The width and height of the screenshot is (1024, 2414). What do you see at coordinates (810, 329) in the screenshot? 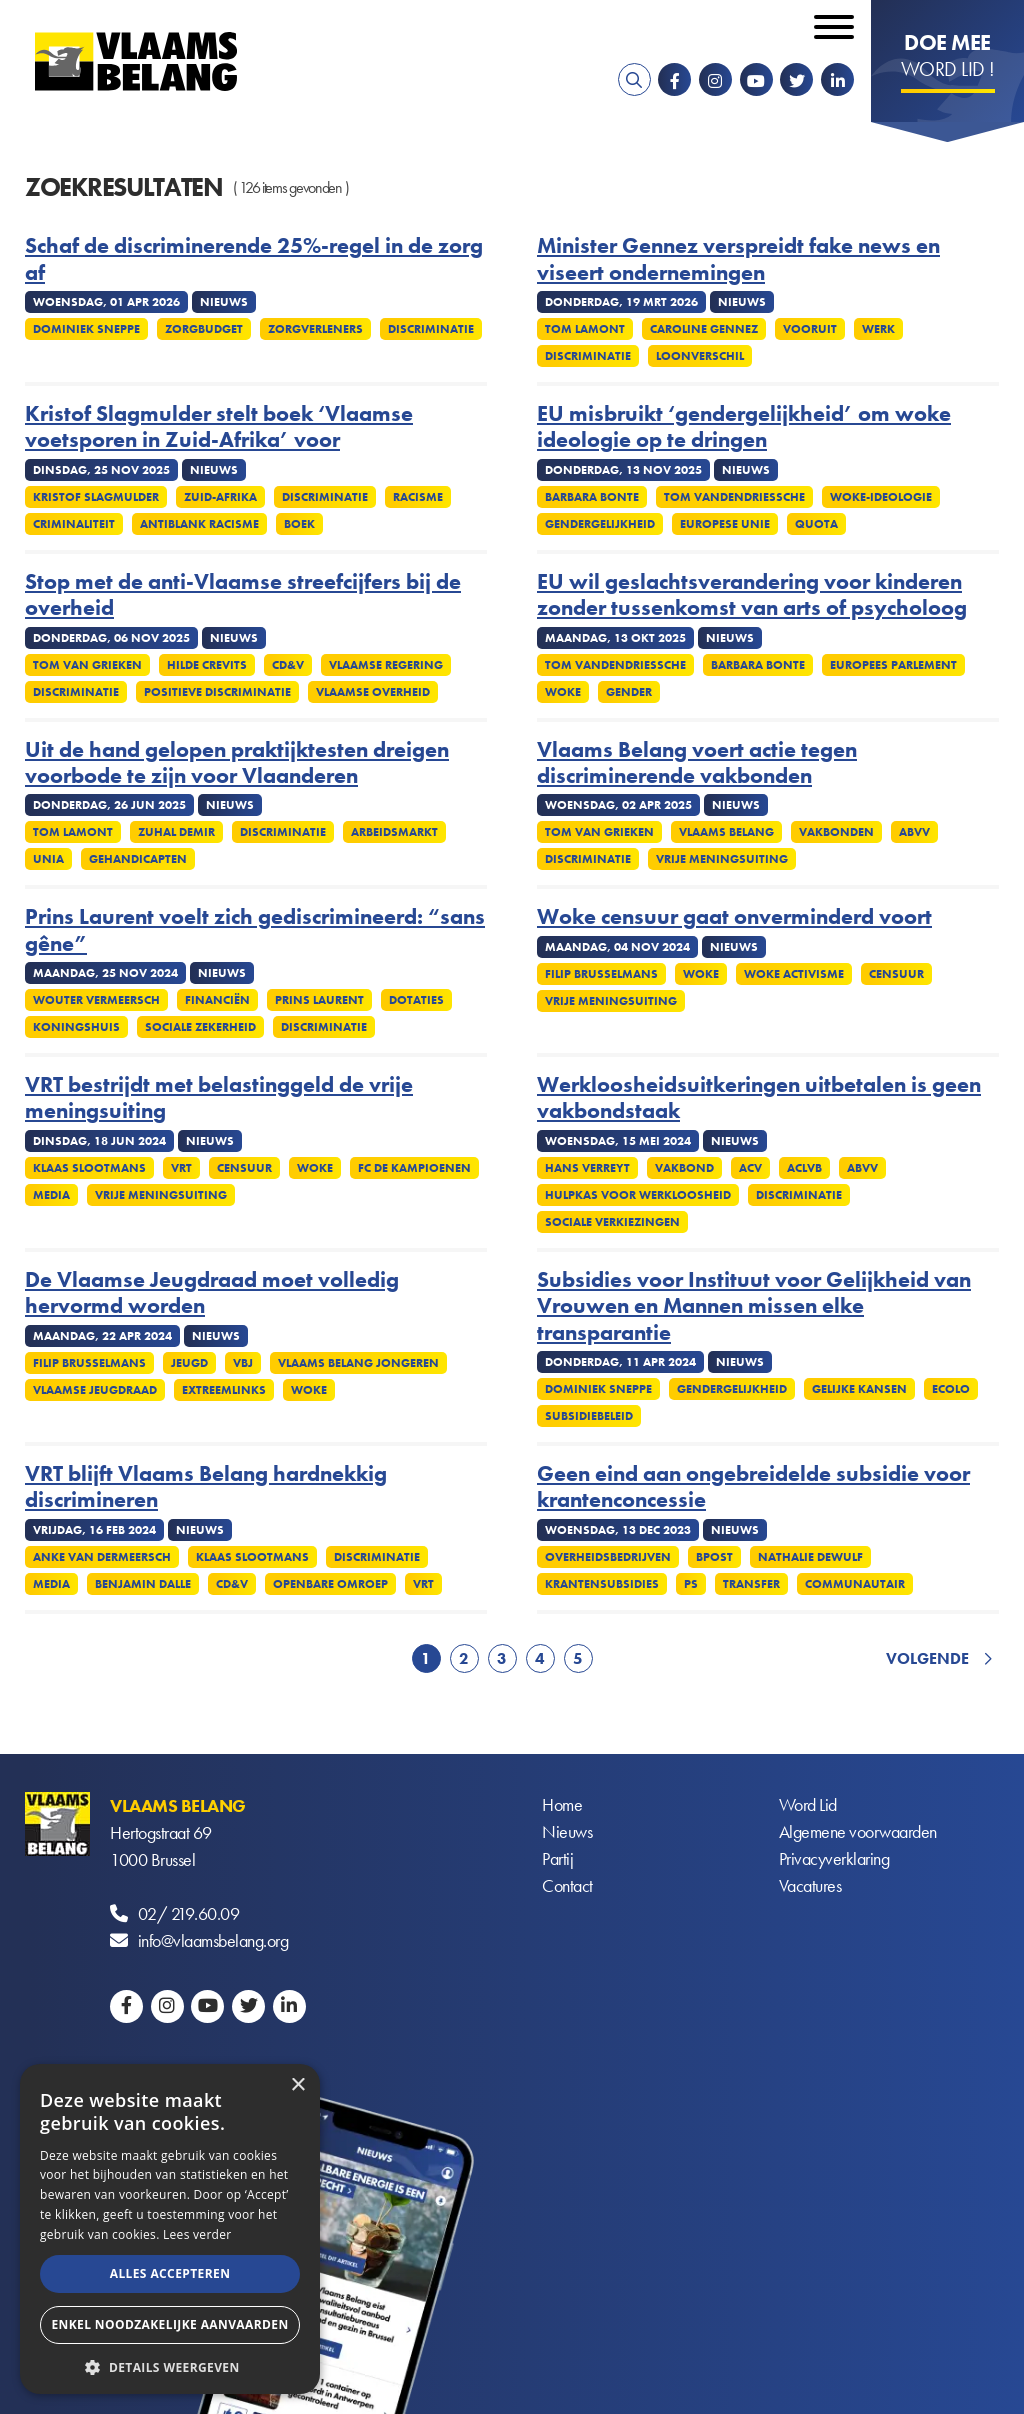
I see `Vooruit` at bounding box center [810, 329].